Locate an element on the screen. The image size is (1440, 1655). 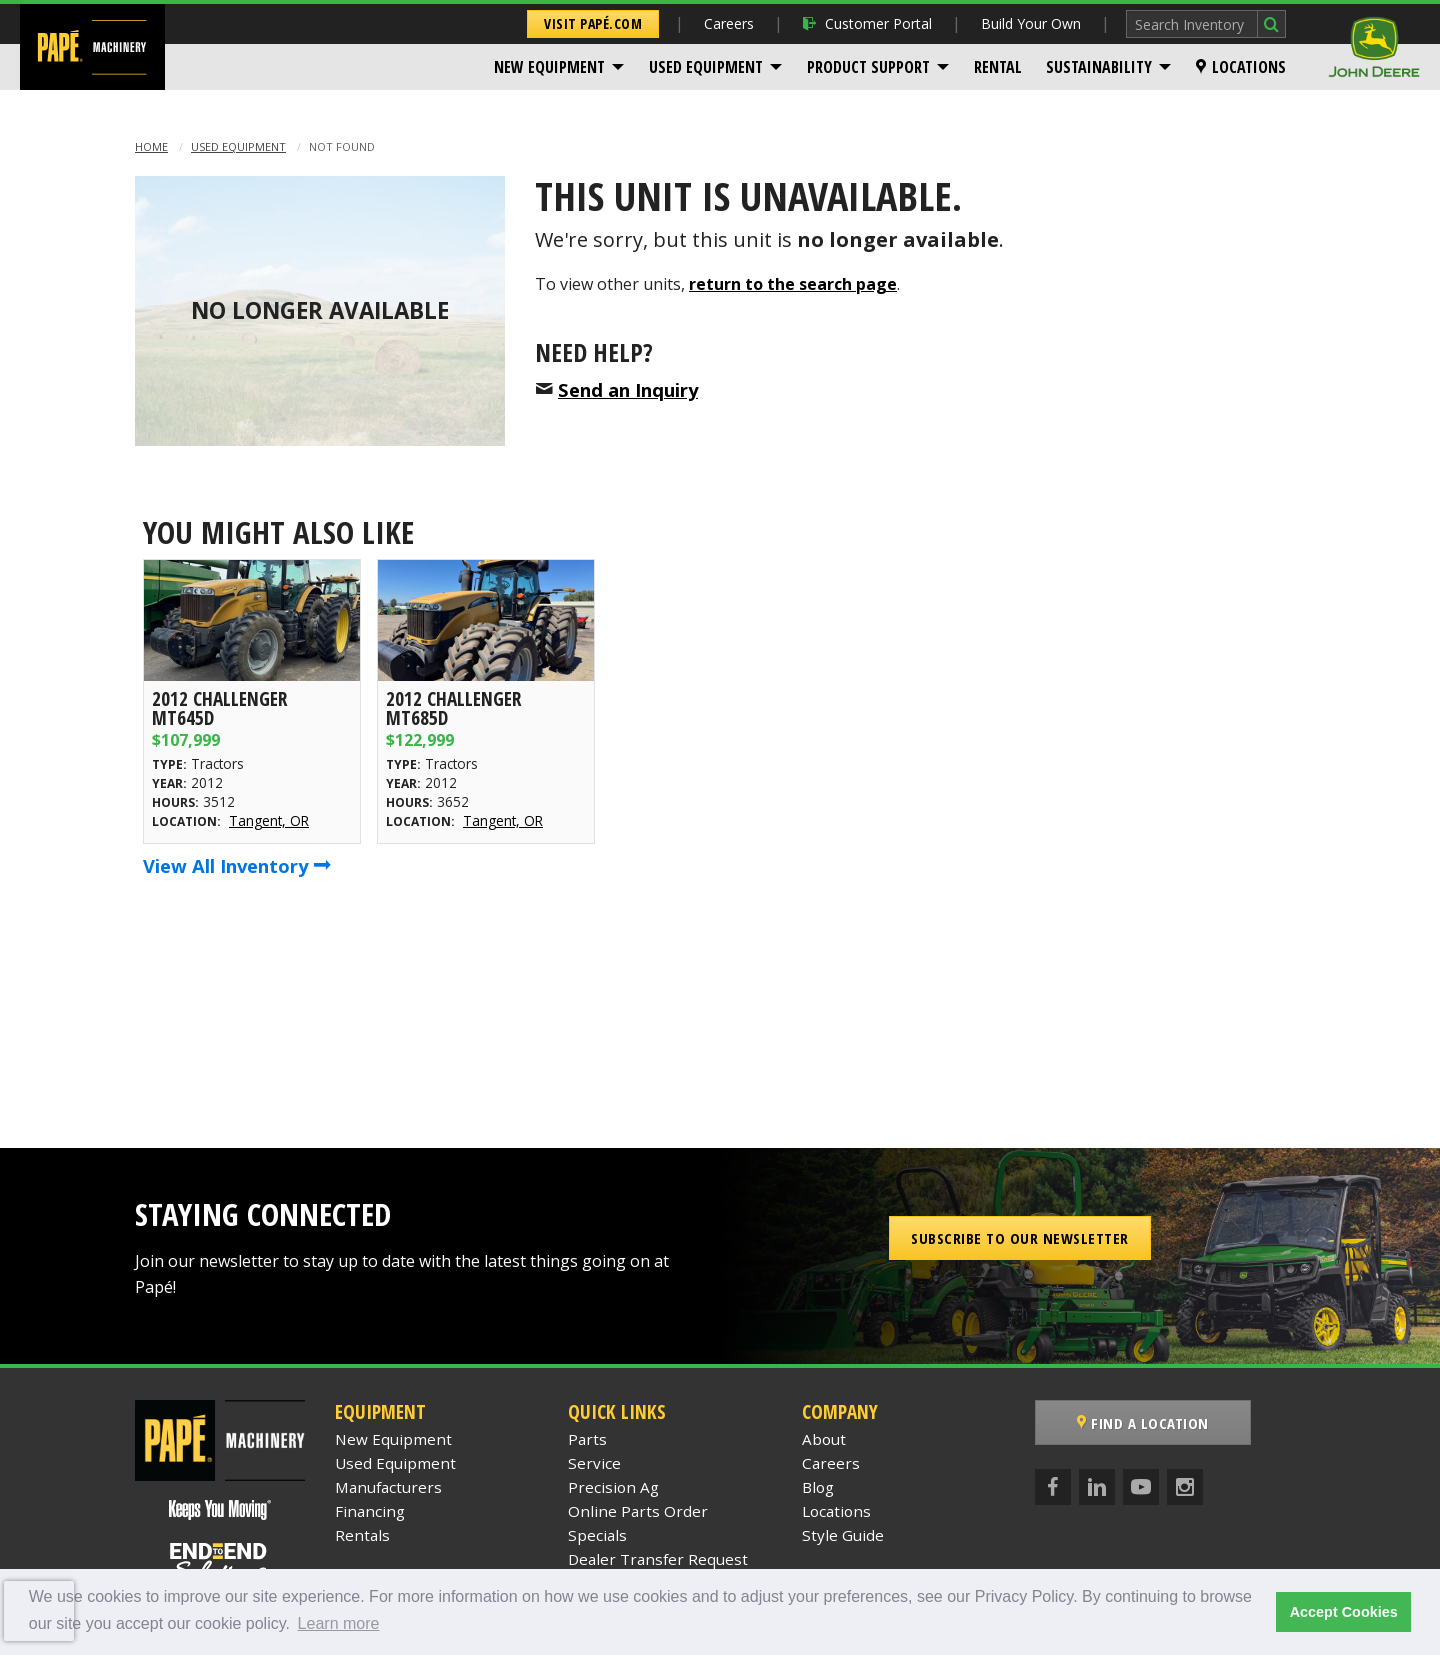
Service is located at coordinates (594, 1463).